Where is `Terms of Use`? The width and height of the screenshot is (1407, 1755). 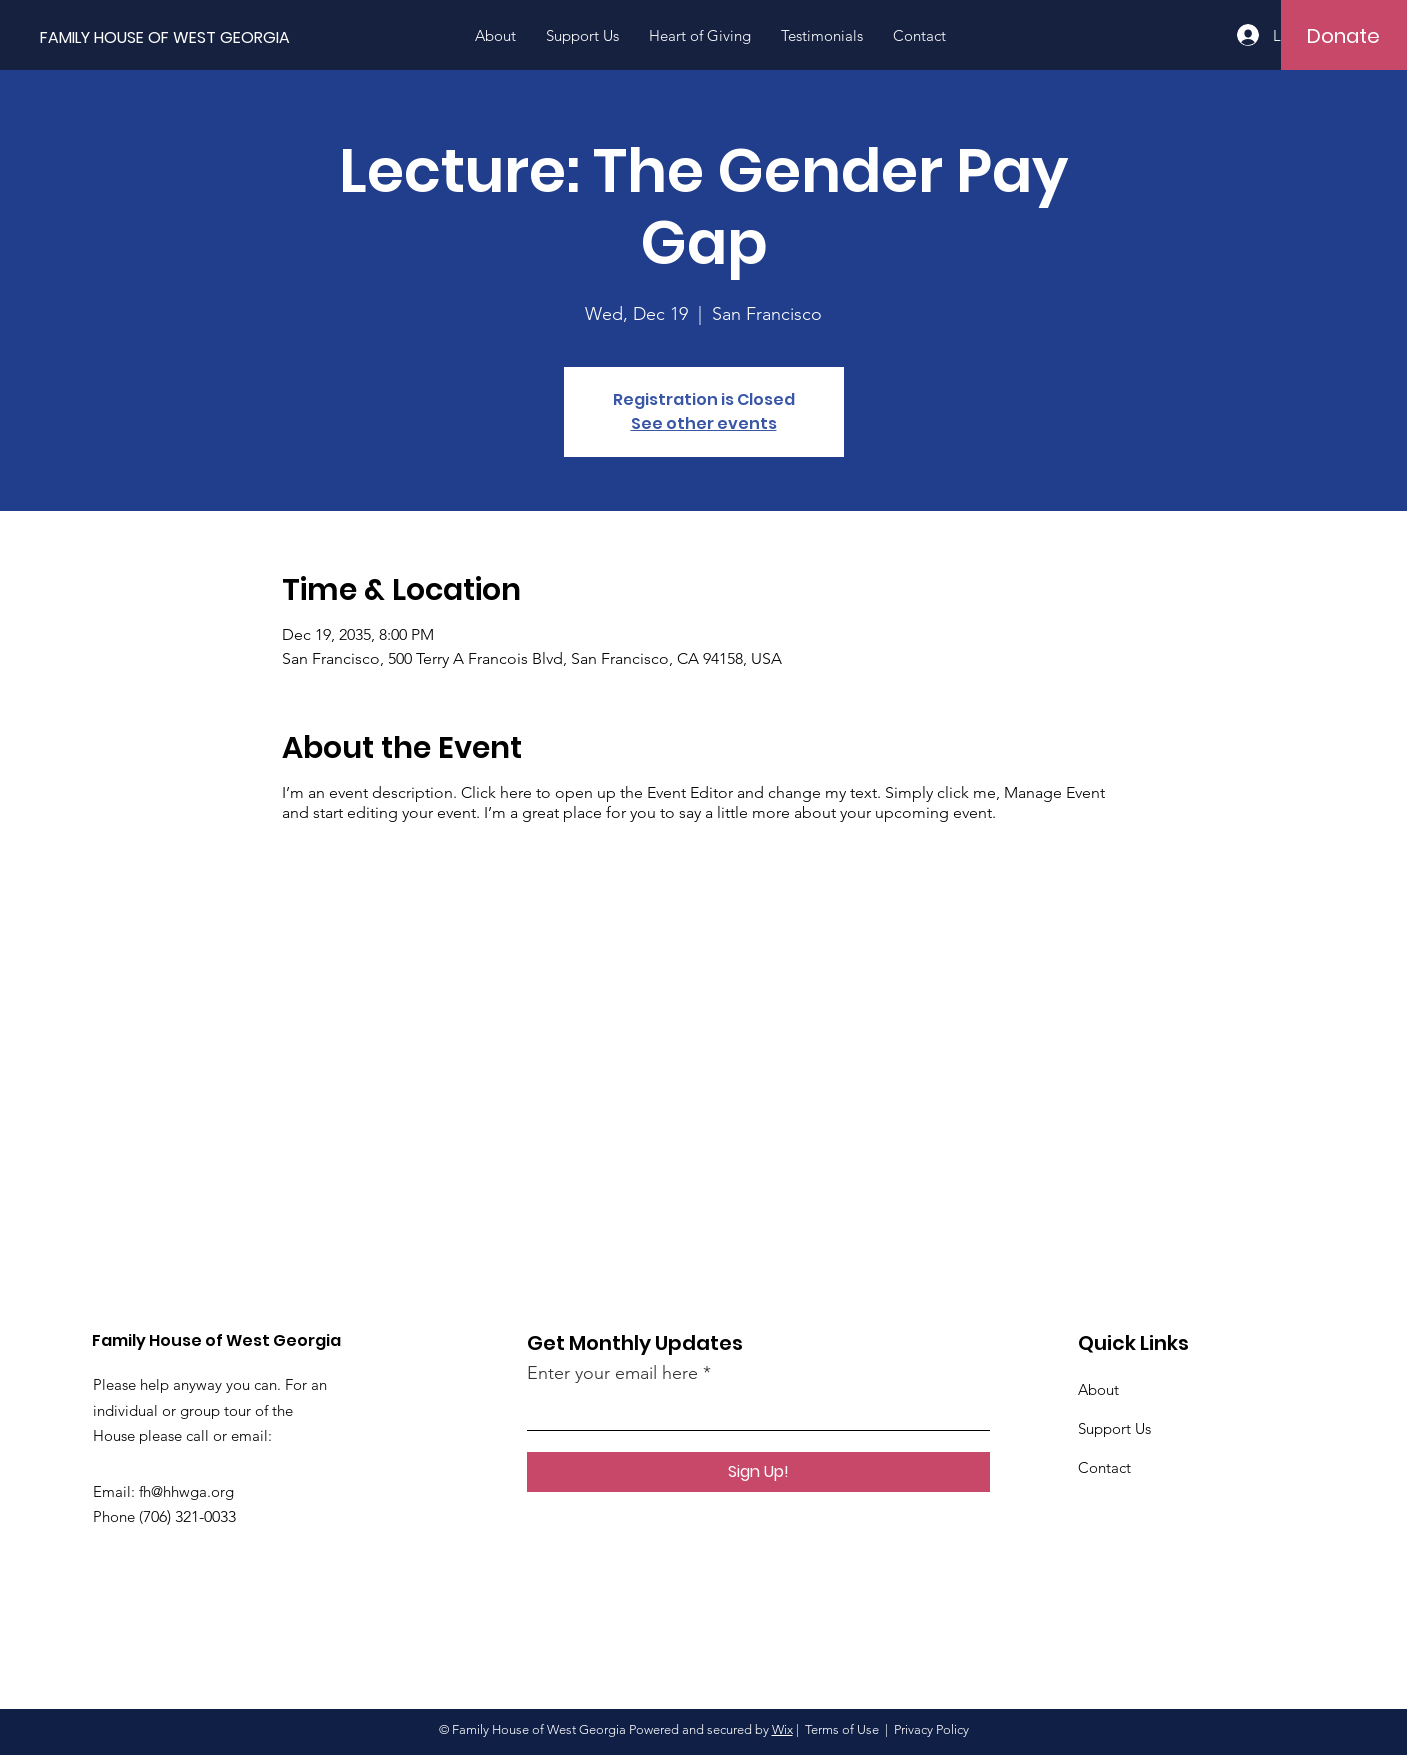 Terms of Use is located at coordinates (842, 1729).